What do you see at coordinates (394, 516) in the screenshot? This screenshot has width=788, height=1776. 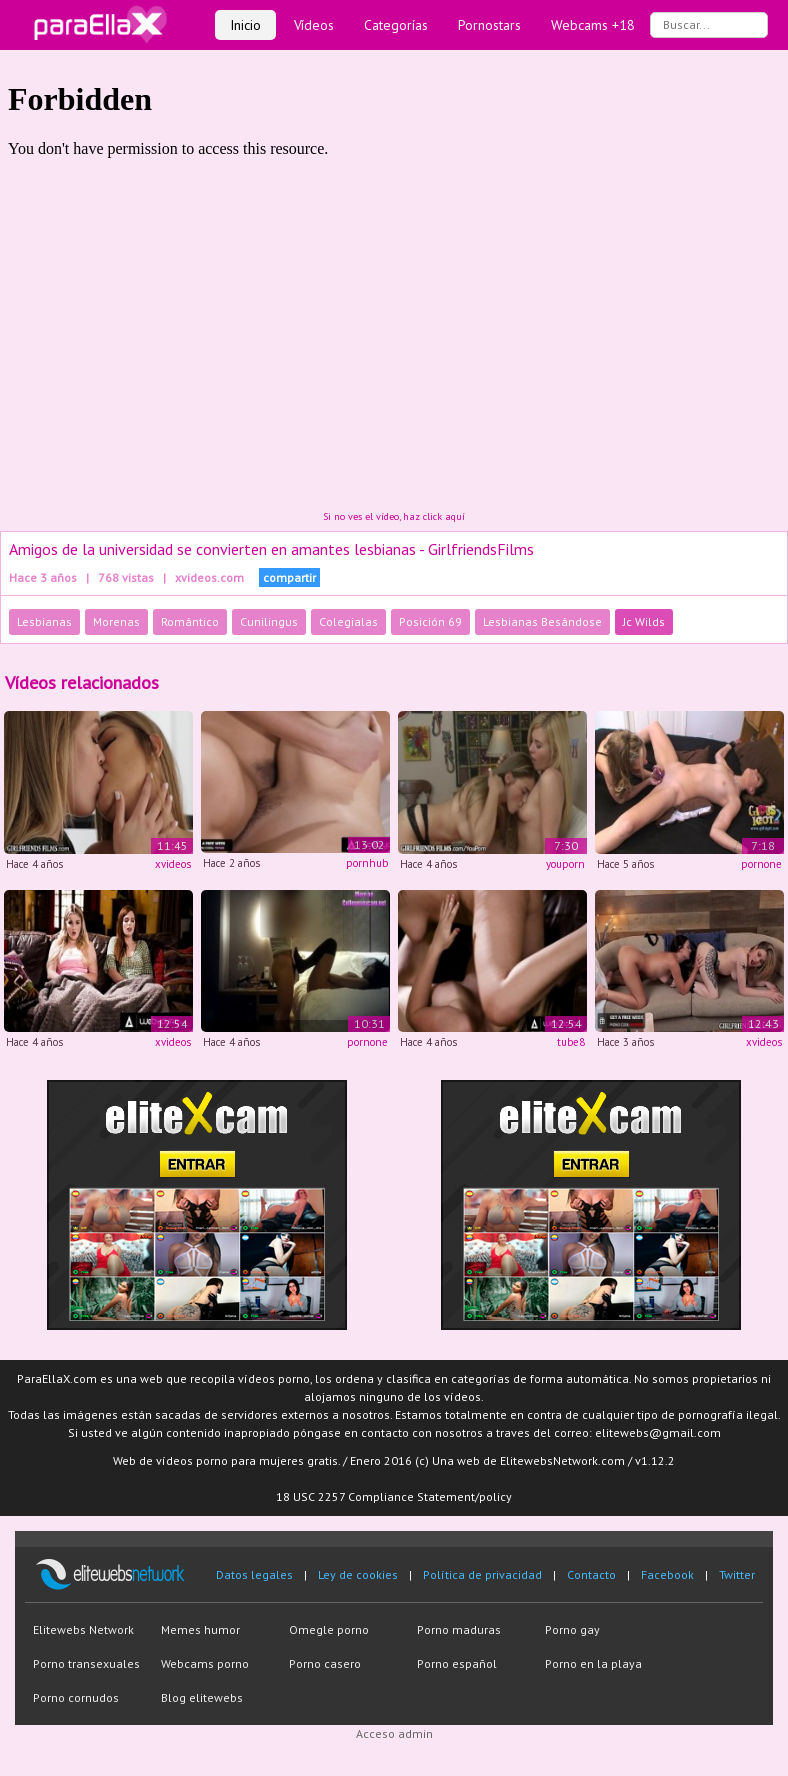 I see `Si no ves el vídeo, haz click aquí` at bounding box center [394, 516].